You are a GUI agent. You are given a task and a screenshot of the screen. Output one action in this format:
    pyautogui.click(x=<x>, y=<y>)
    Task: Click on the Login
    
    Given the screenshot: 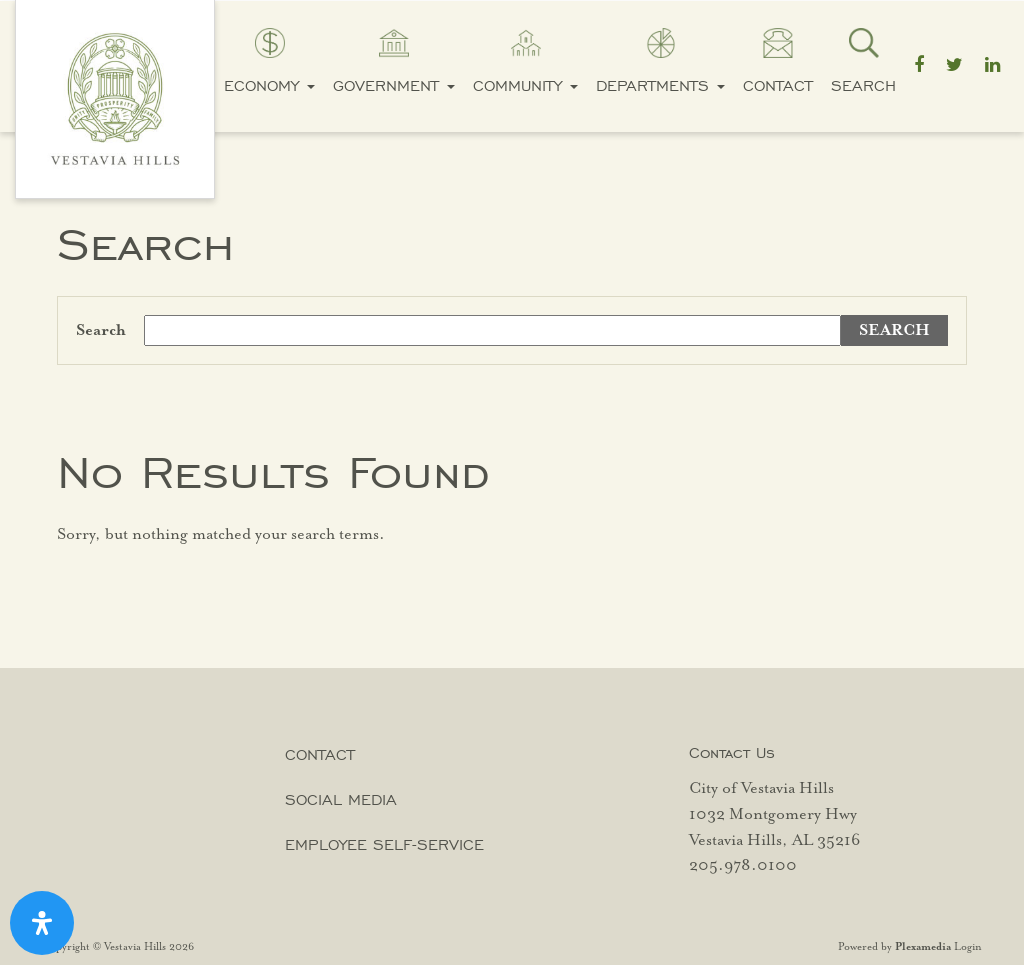 What is the action you would take?
    pyautogui.click(x=968, y=947)
    